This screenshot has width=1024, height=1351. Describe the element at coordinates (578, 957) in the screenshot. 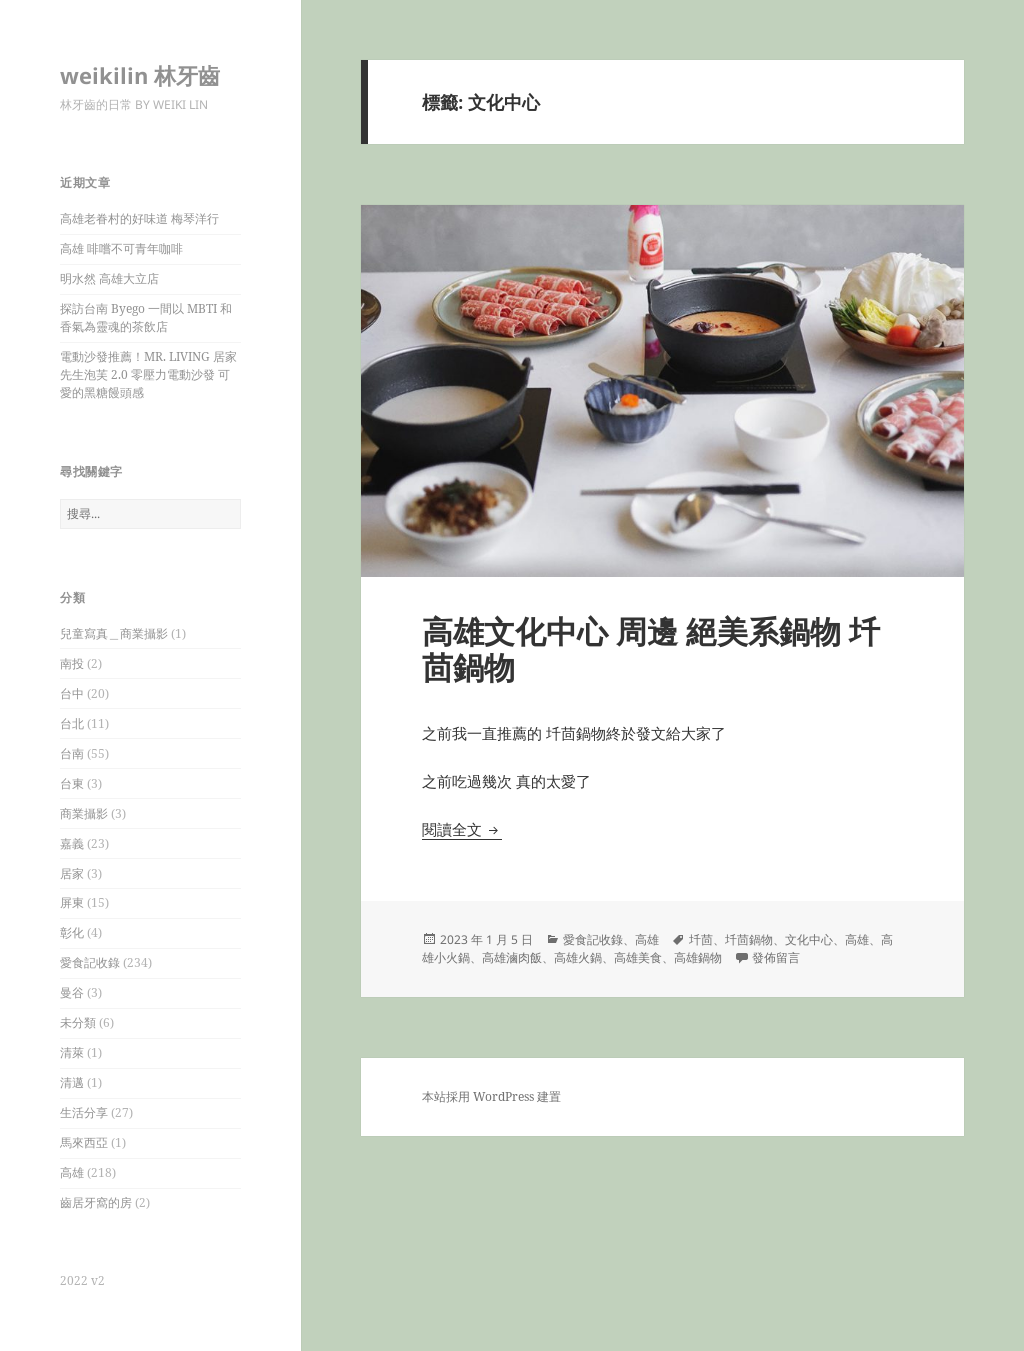

I see `高雄火鍋` at that location.